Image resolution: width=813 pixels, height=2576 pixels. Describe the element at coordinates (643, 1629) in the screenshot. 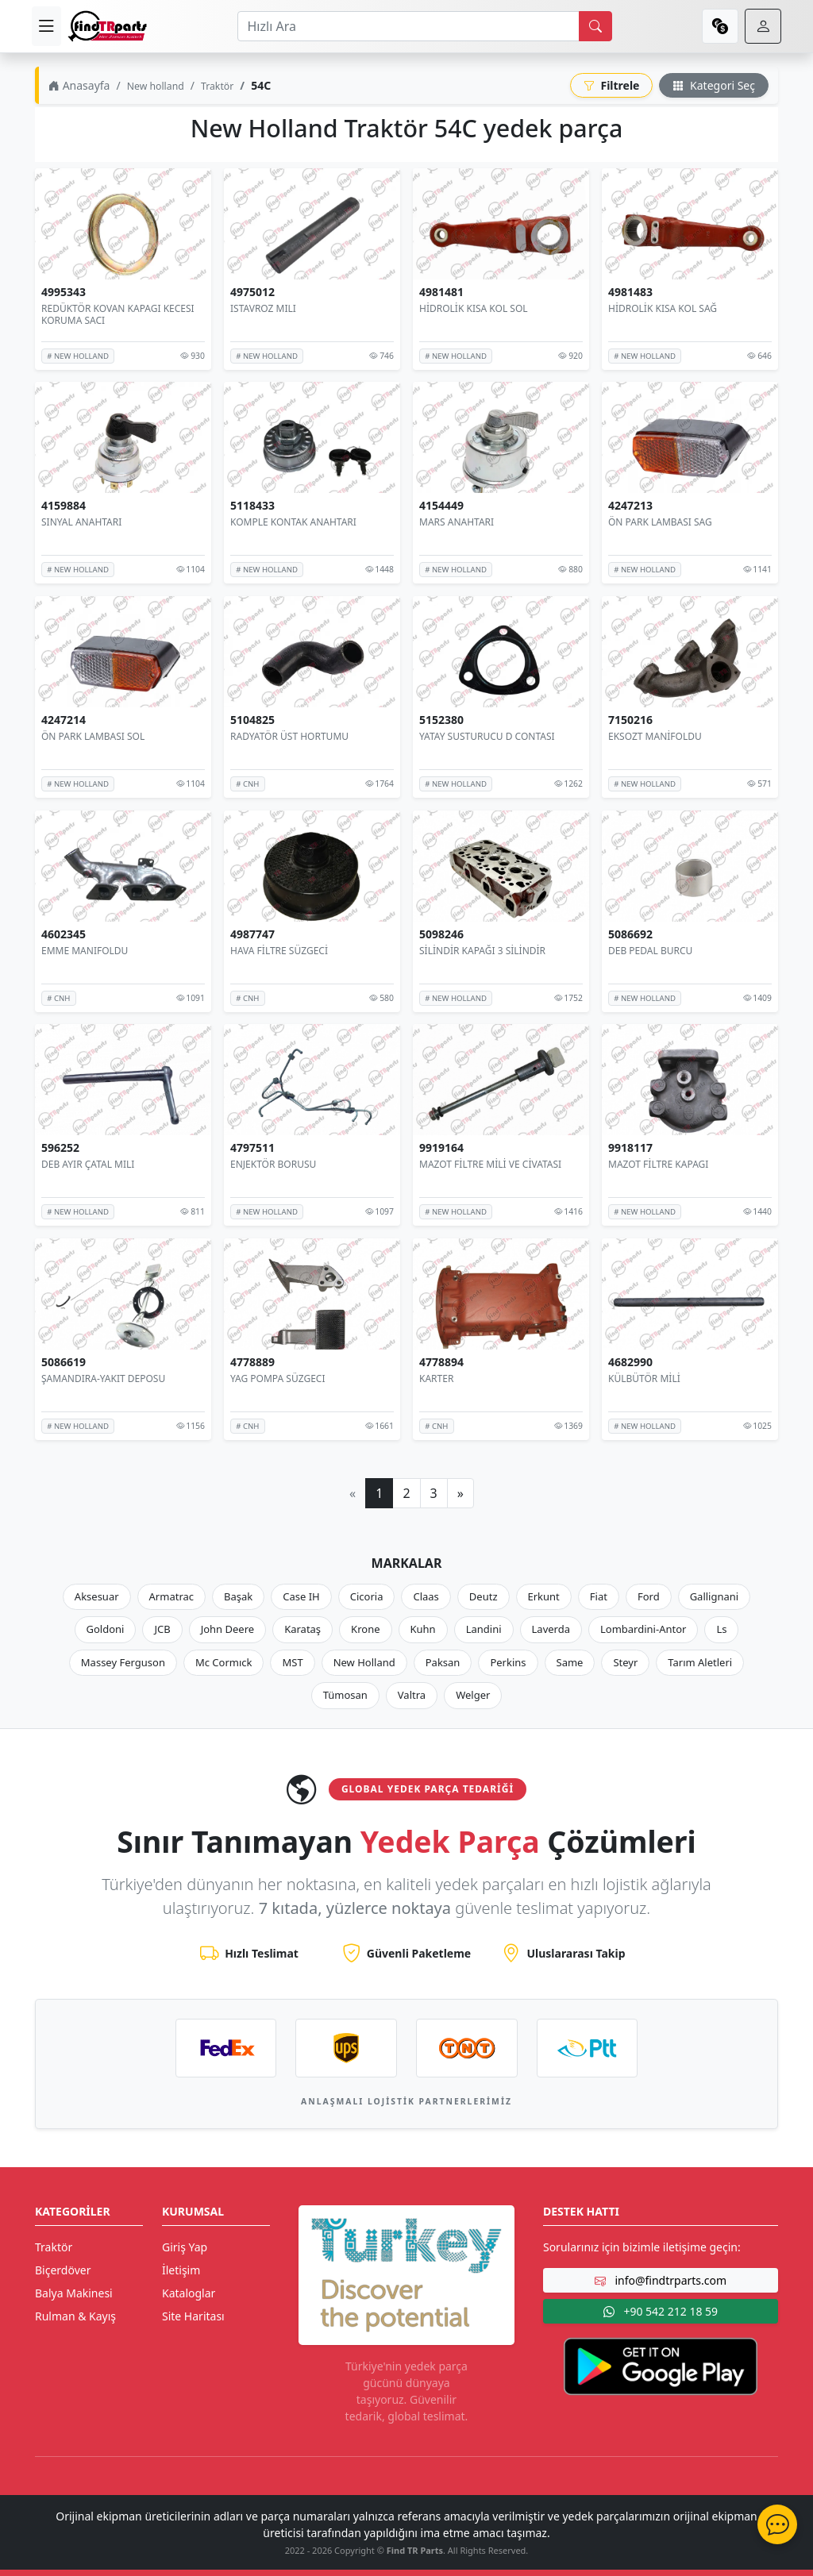

I see `Lombardini-Antor` at that location.